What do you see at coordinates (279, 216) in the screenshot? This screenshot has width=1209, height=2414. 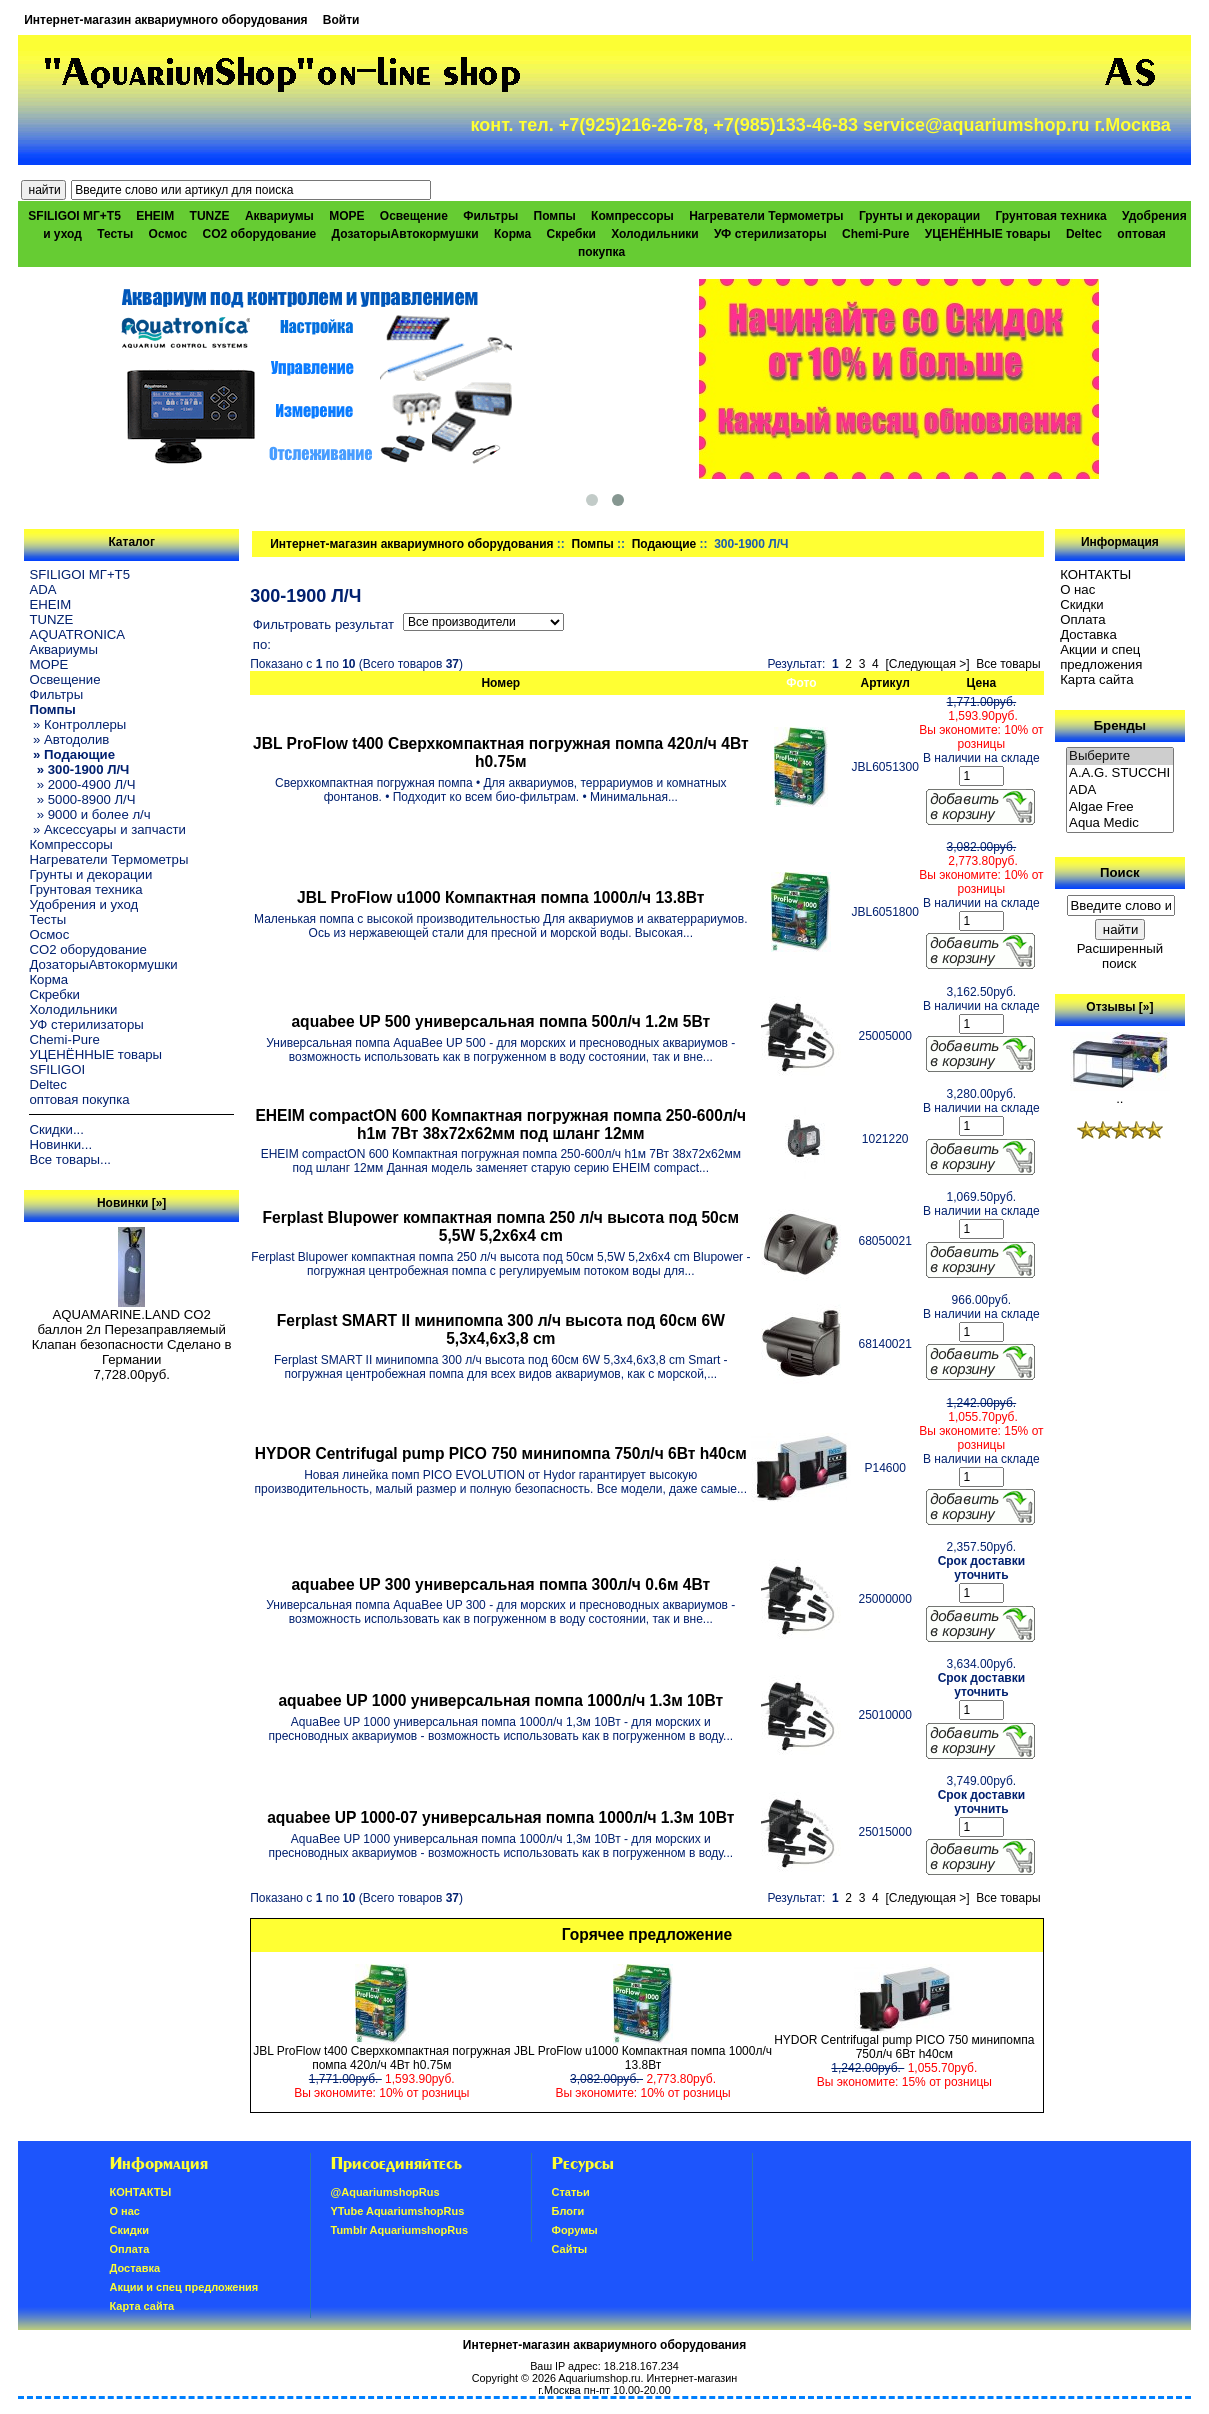 I see `Аквариумы` at bounding box center [279, 216].